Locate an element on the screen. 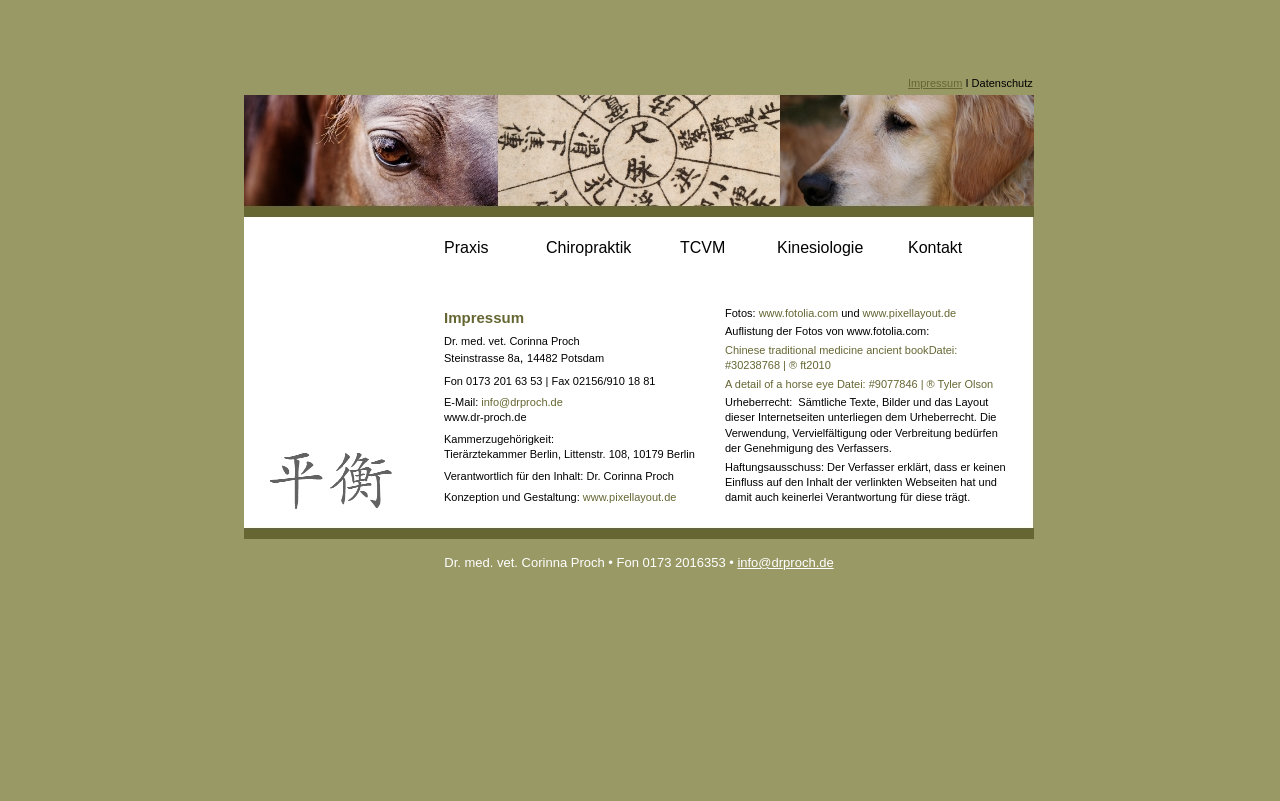 Image resolution: width=1280 pixels, height=801 pixels. TCVM is located at coordinates (702, 247).